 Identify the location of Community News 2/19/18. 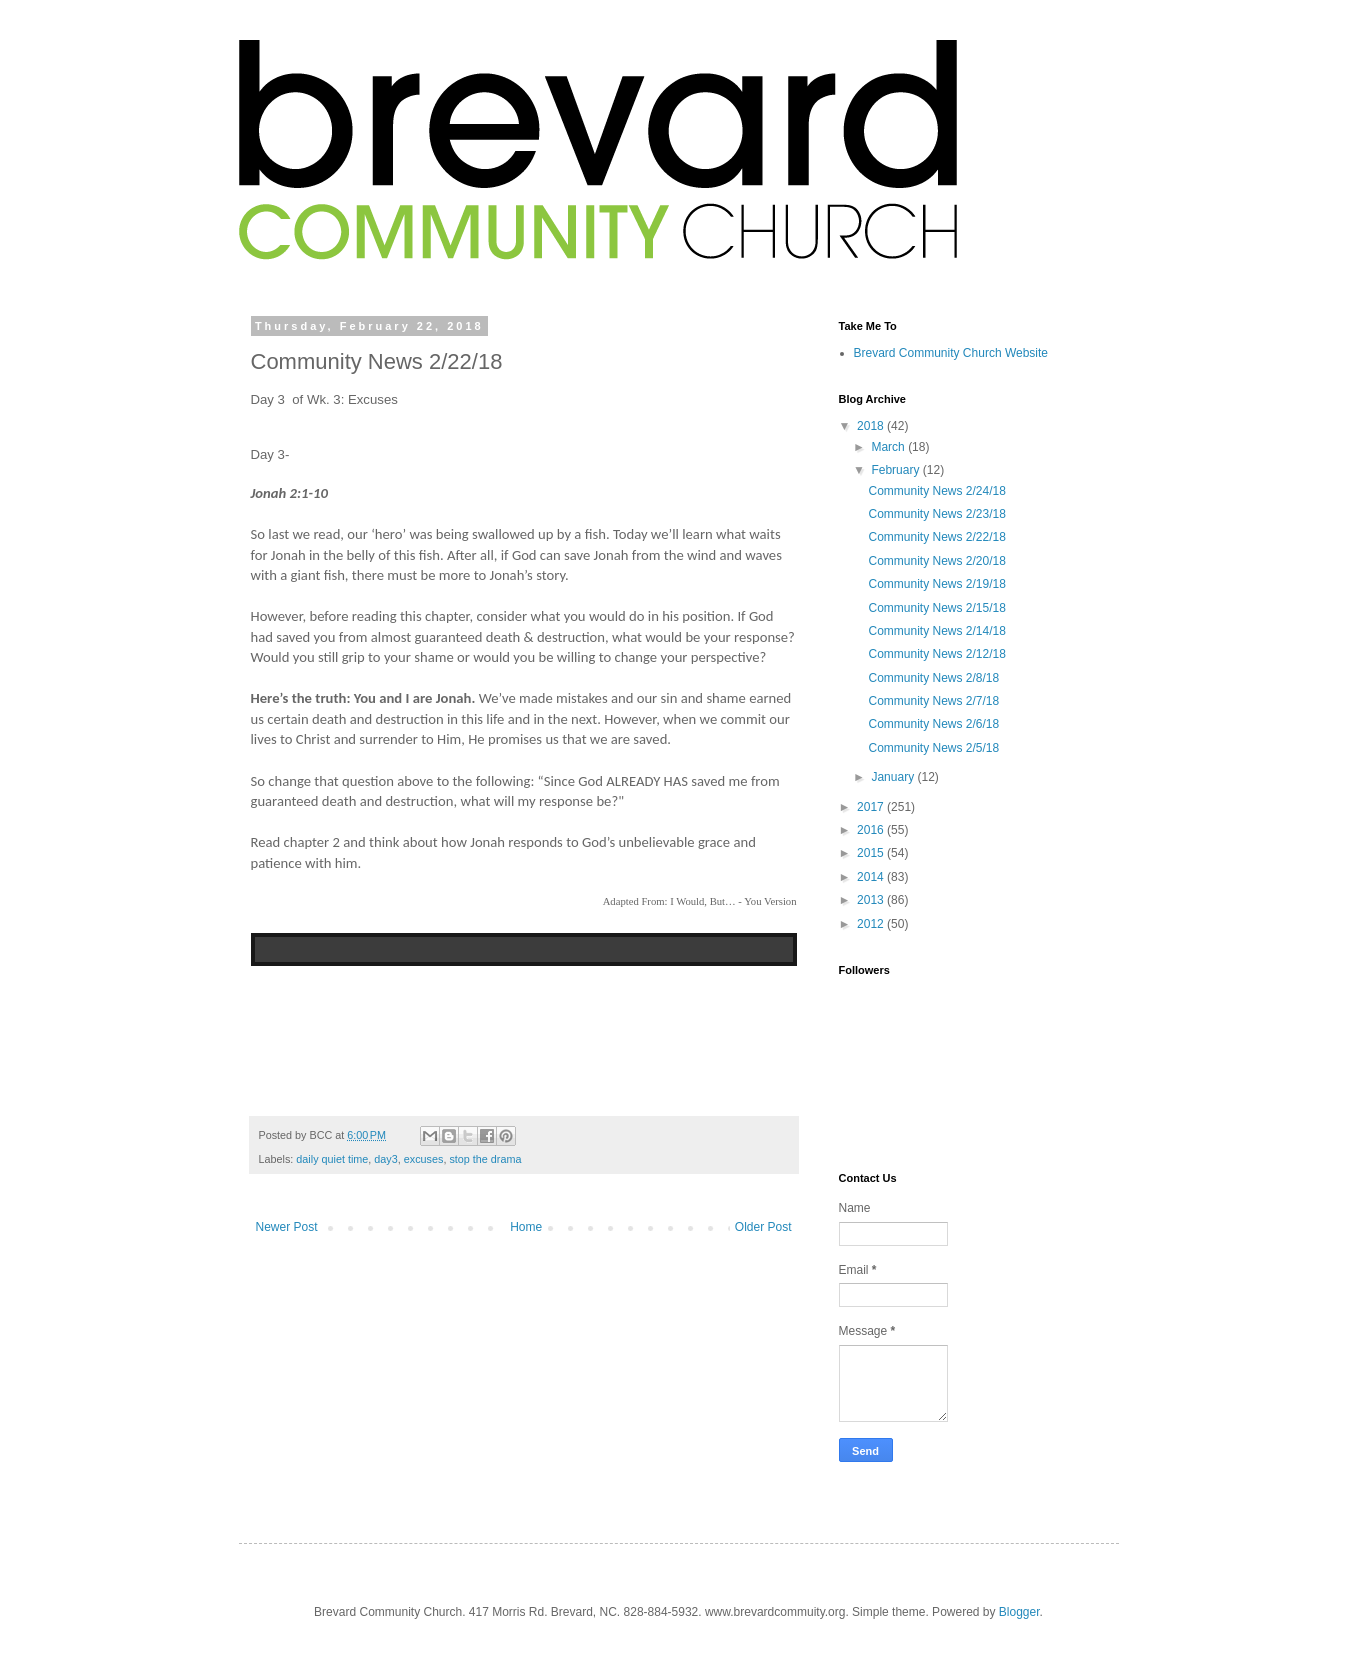
(936, 584).